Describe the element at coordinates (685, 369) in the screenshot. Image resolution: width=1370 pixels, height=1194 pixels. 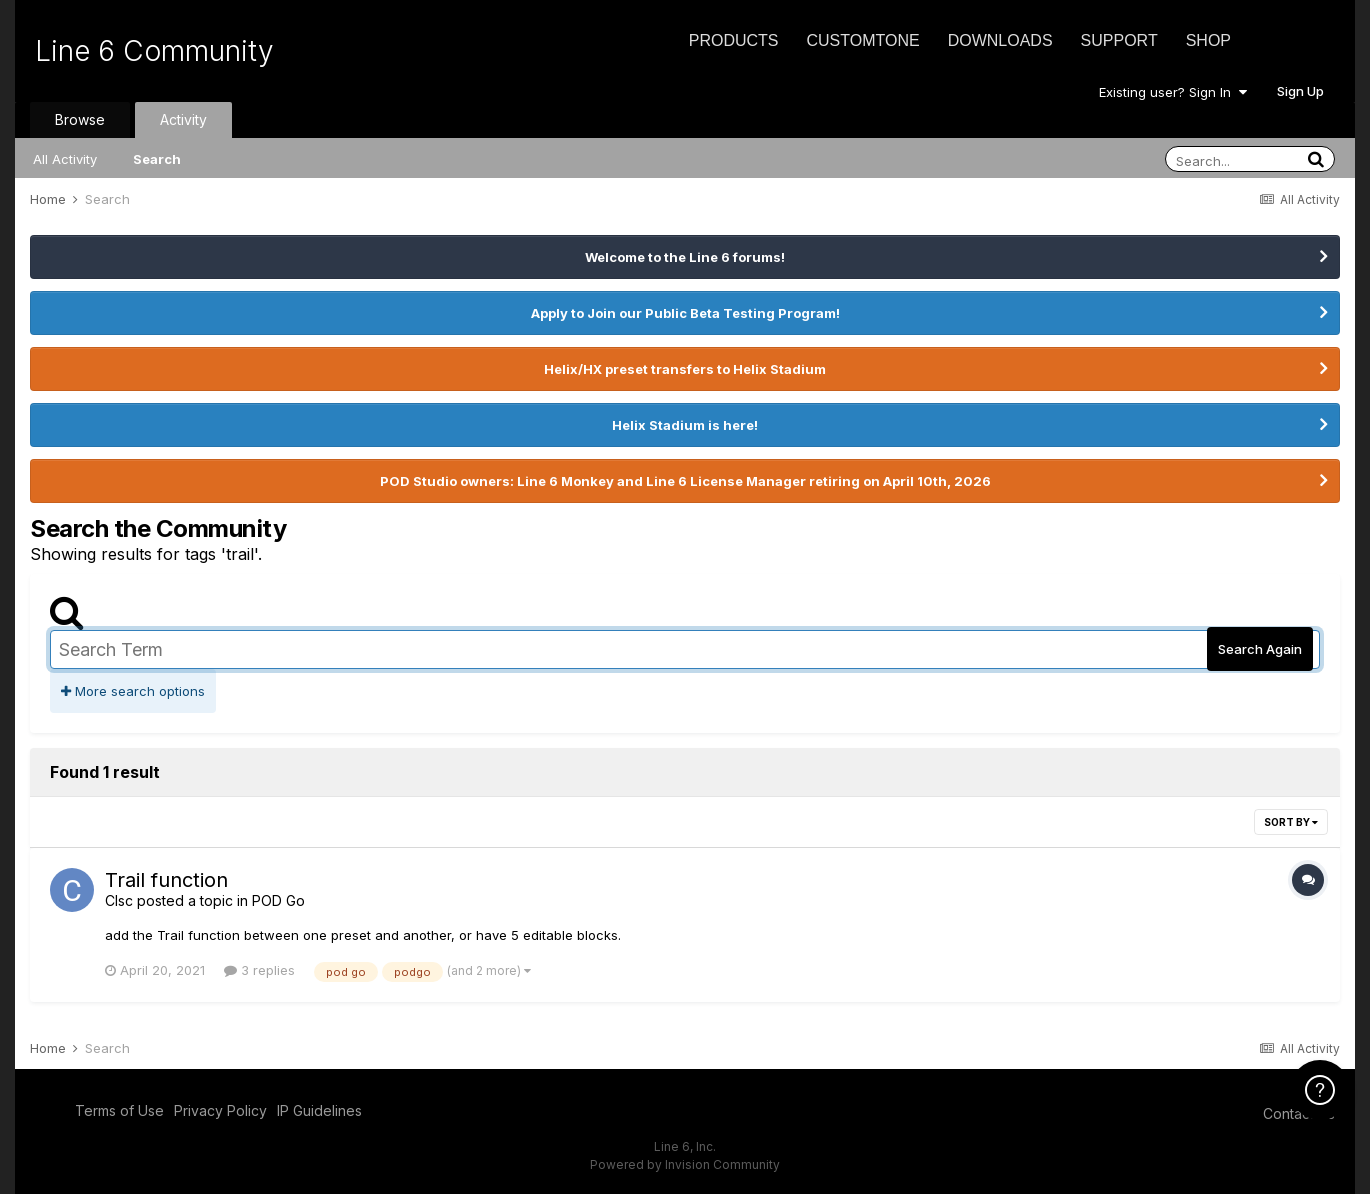
I see `Helix/HX preset transfers to Helix Stadium` at that location.